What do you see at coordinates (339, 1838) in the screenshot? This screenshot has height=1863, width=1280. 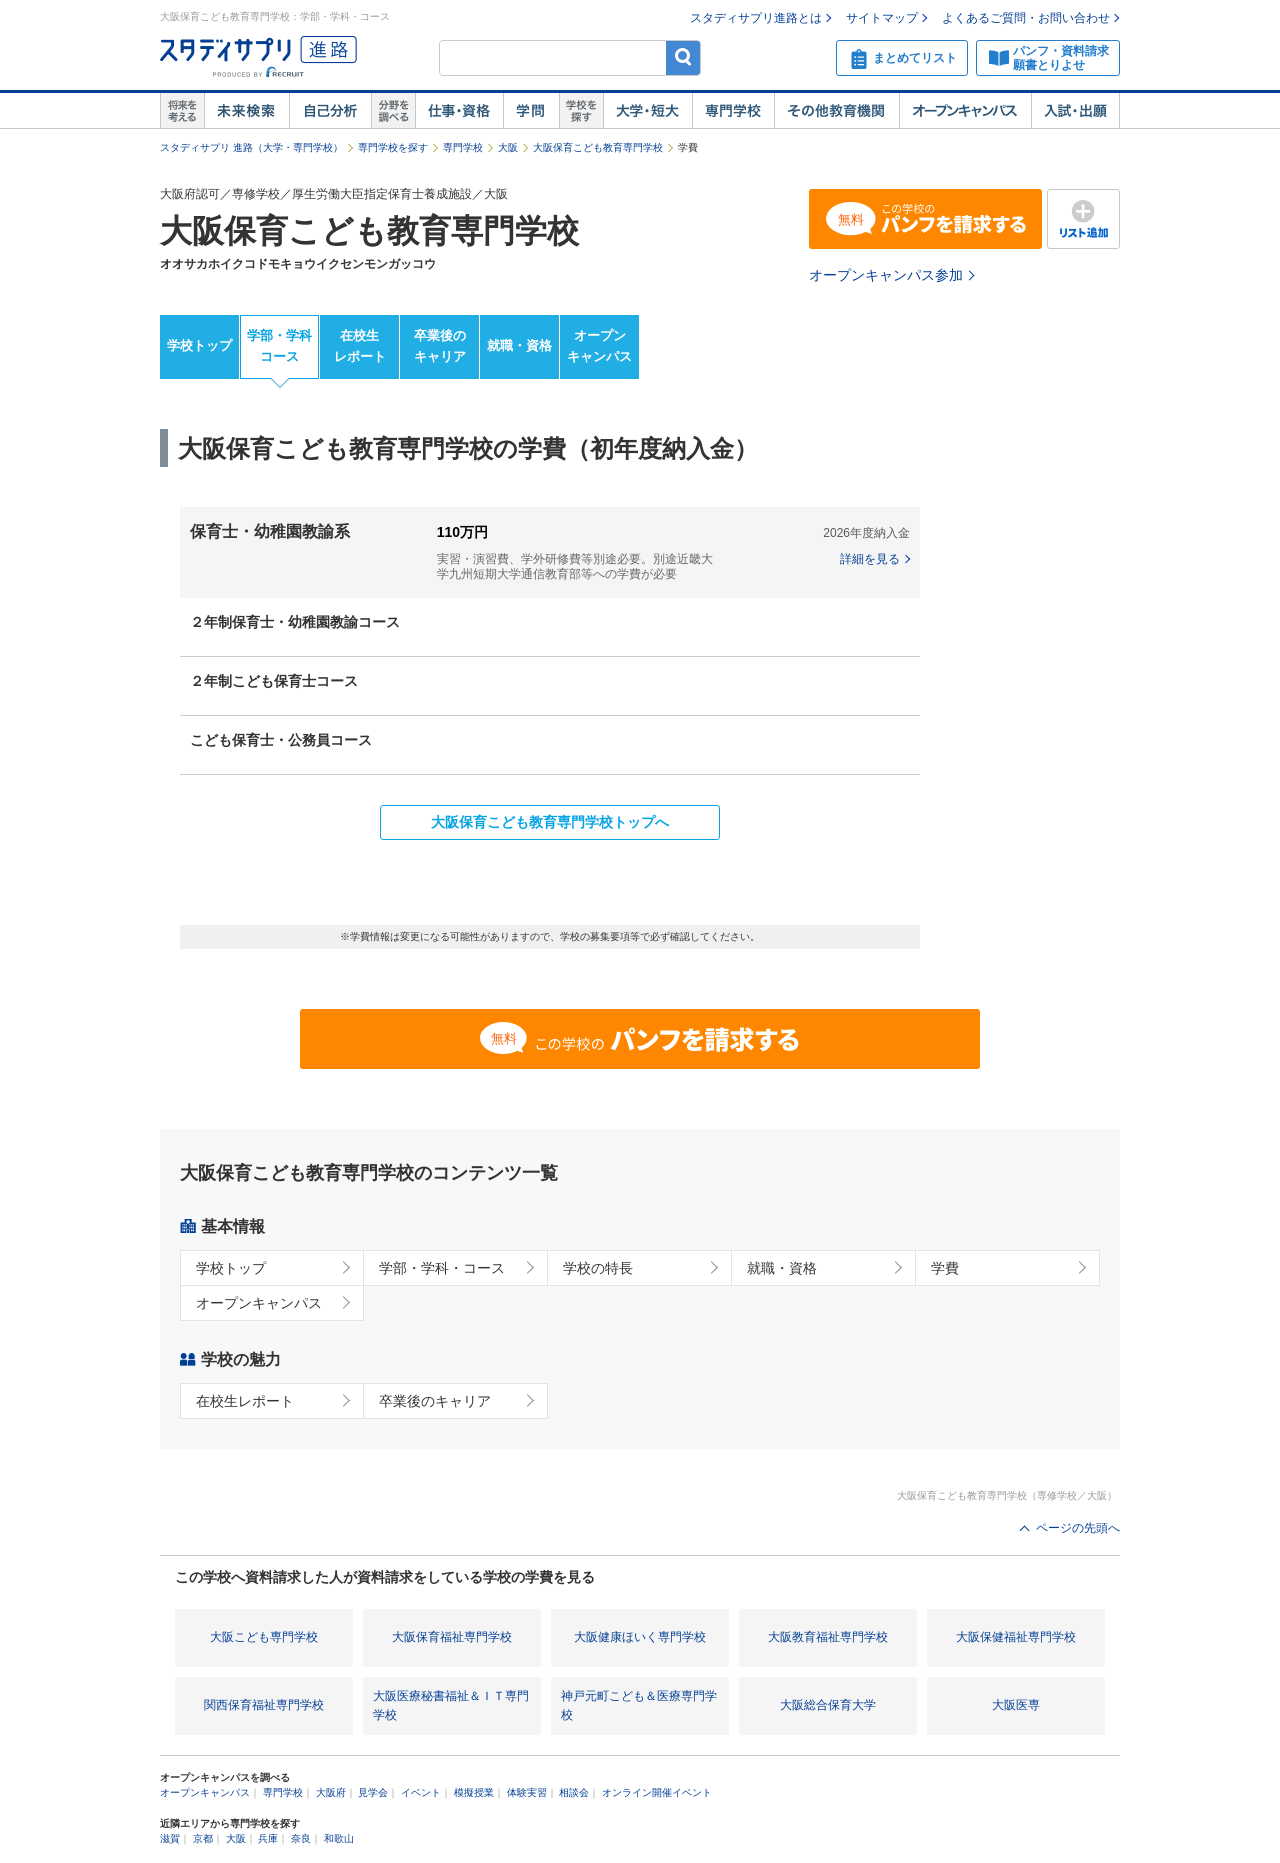 I see `和歌山` at bounding box center [339, 1838].